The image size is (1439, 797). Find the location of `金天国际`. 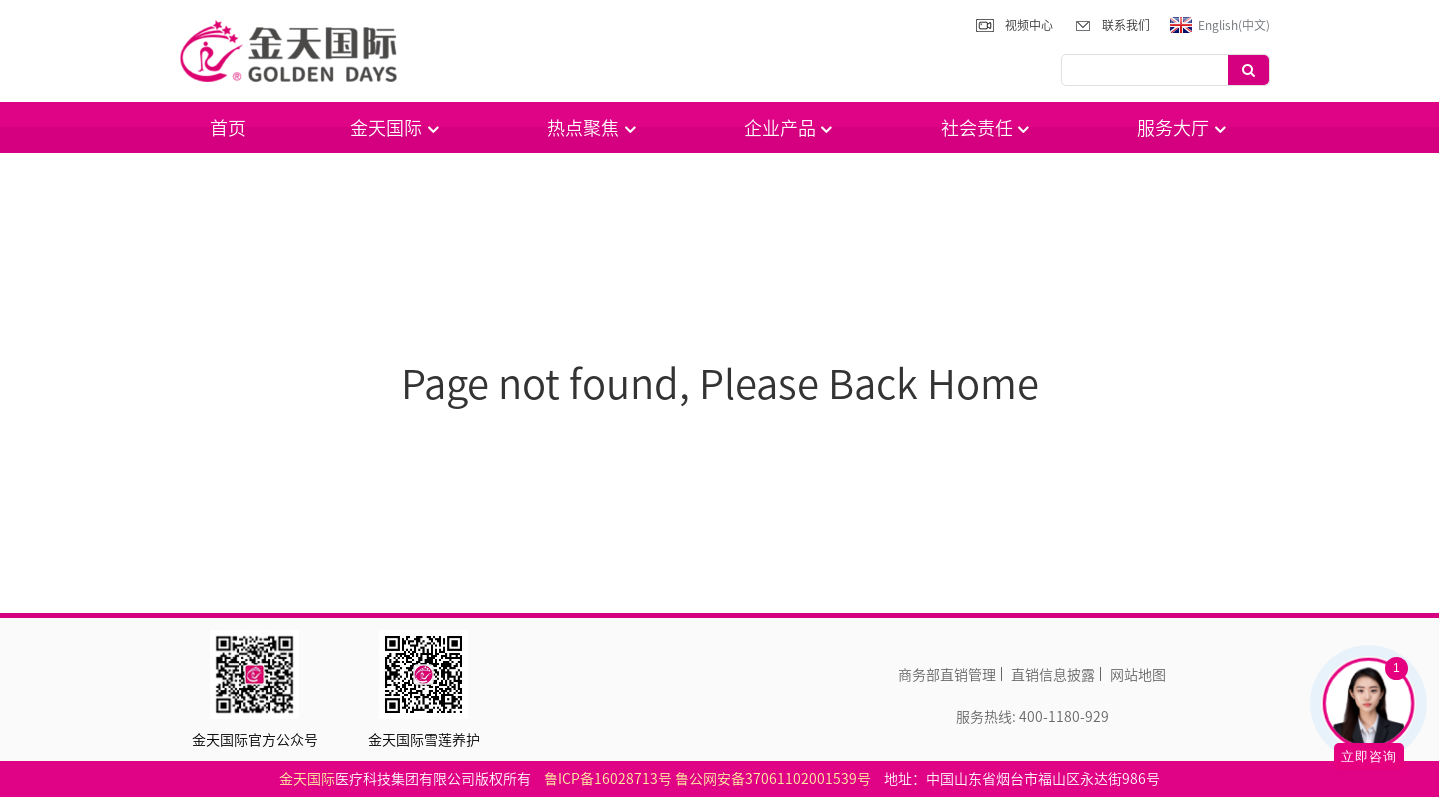

金天国际 is located at coordinates (396, 127).